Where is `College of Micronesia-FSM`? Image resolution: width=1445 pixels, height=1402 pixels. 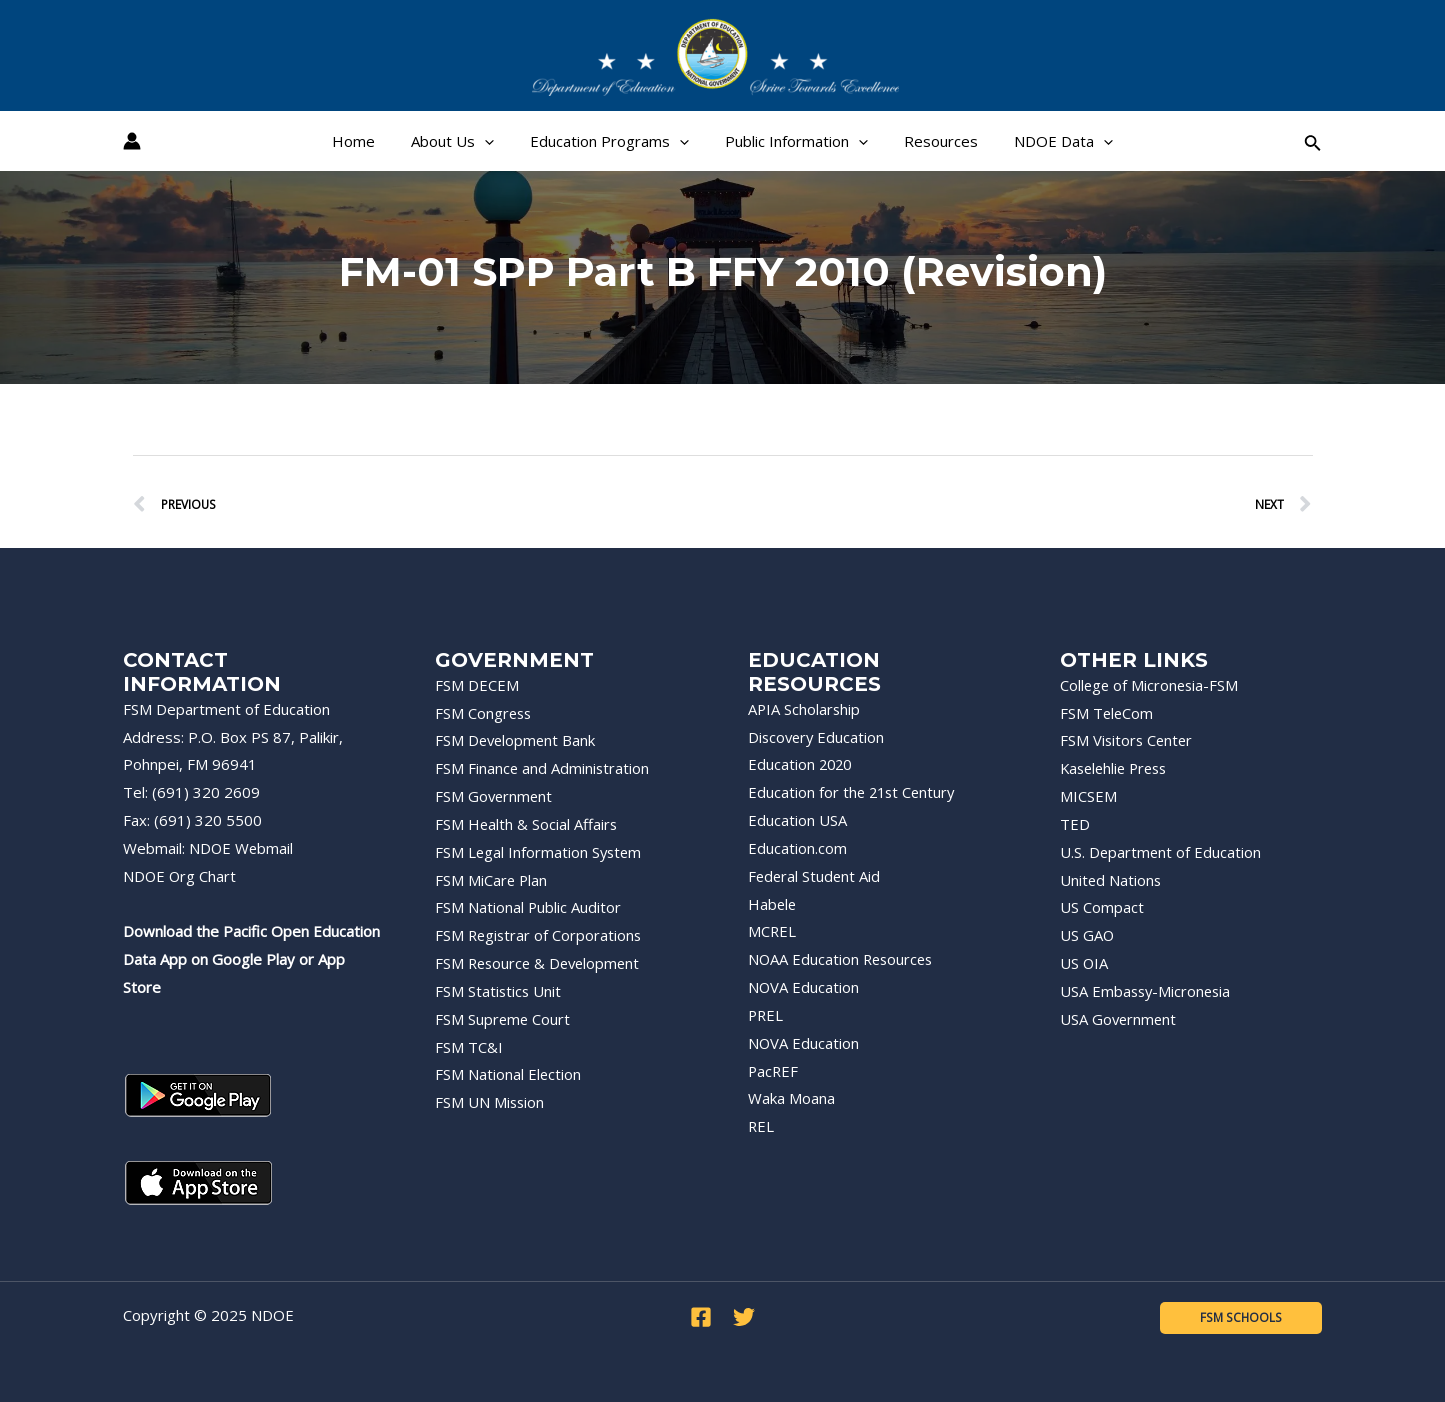 College of Micronesia-FSM is located at coordinates (1151, 685).